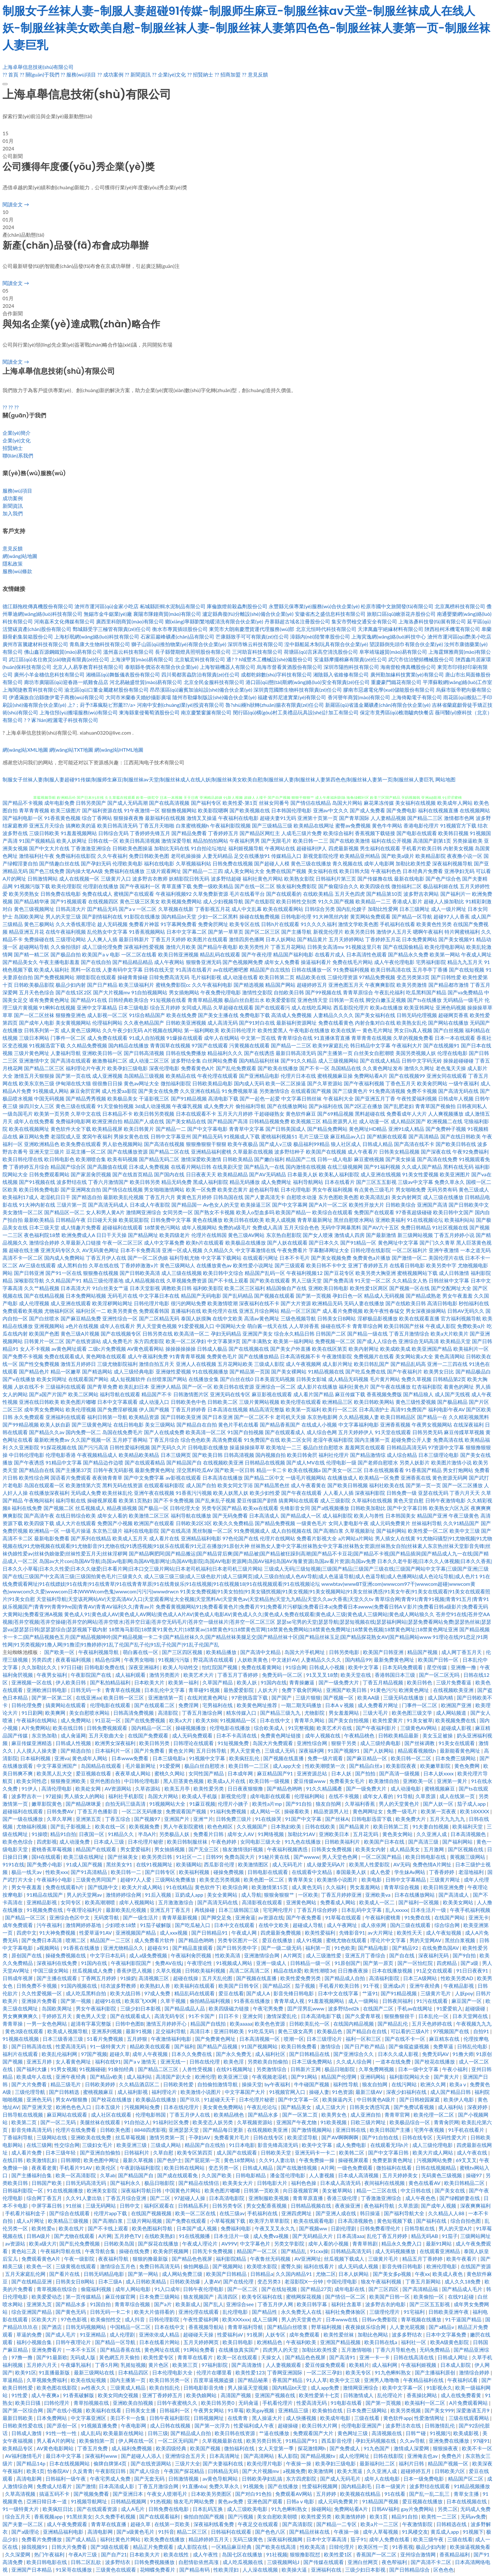 The height and width of the screenshot is (2576, 495). Describe the element at coordinates (406, 886) in the screenshot. I see `微拍福利二区` at that location.